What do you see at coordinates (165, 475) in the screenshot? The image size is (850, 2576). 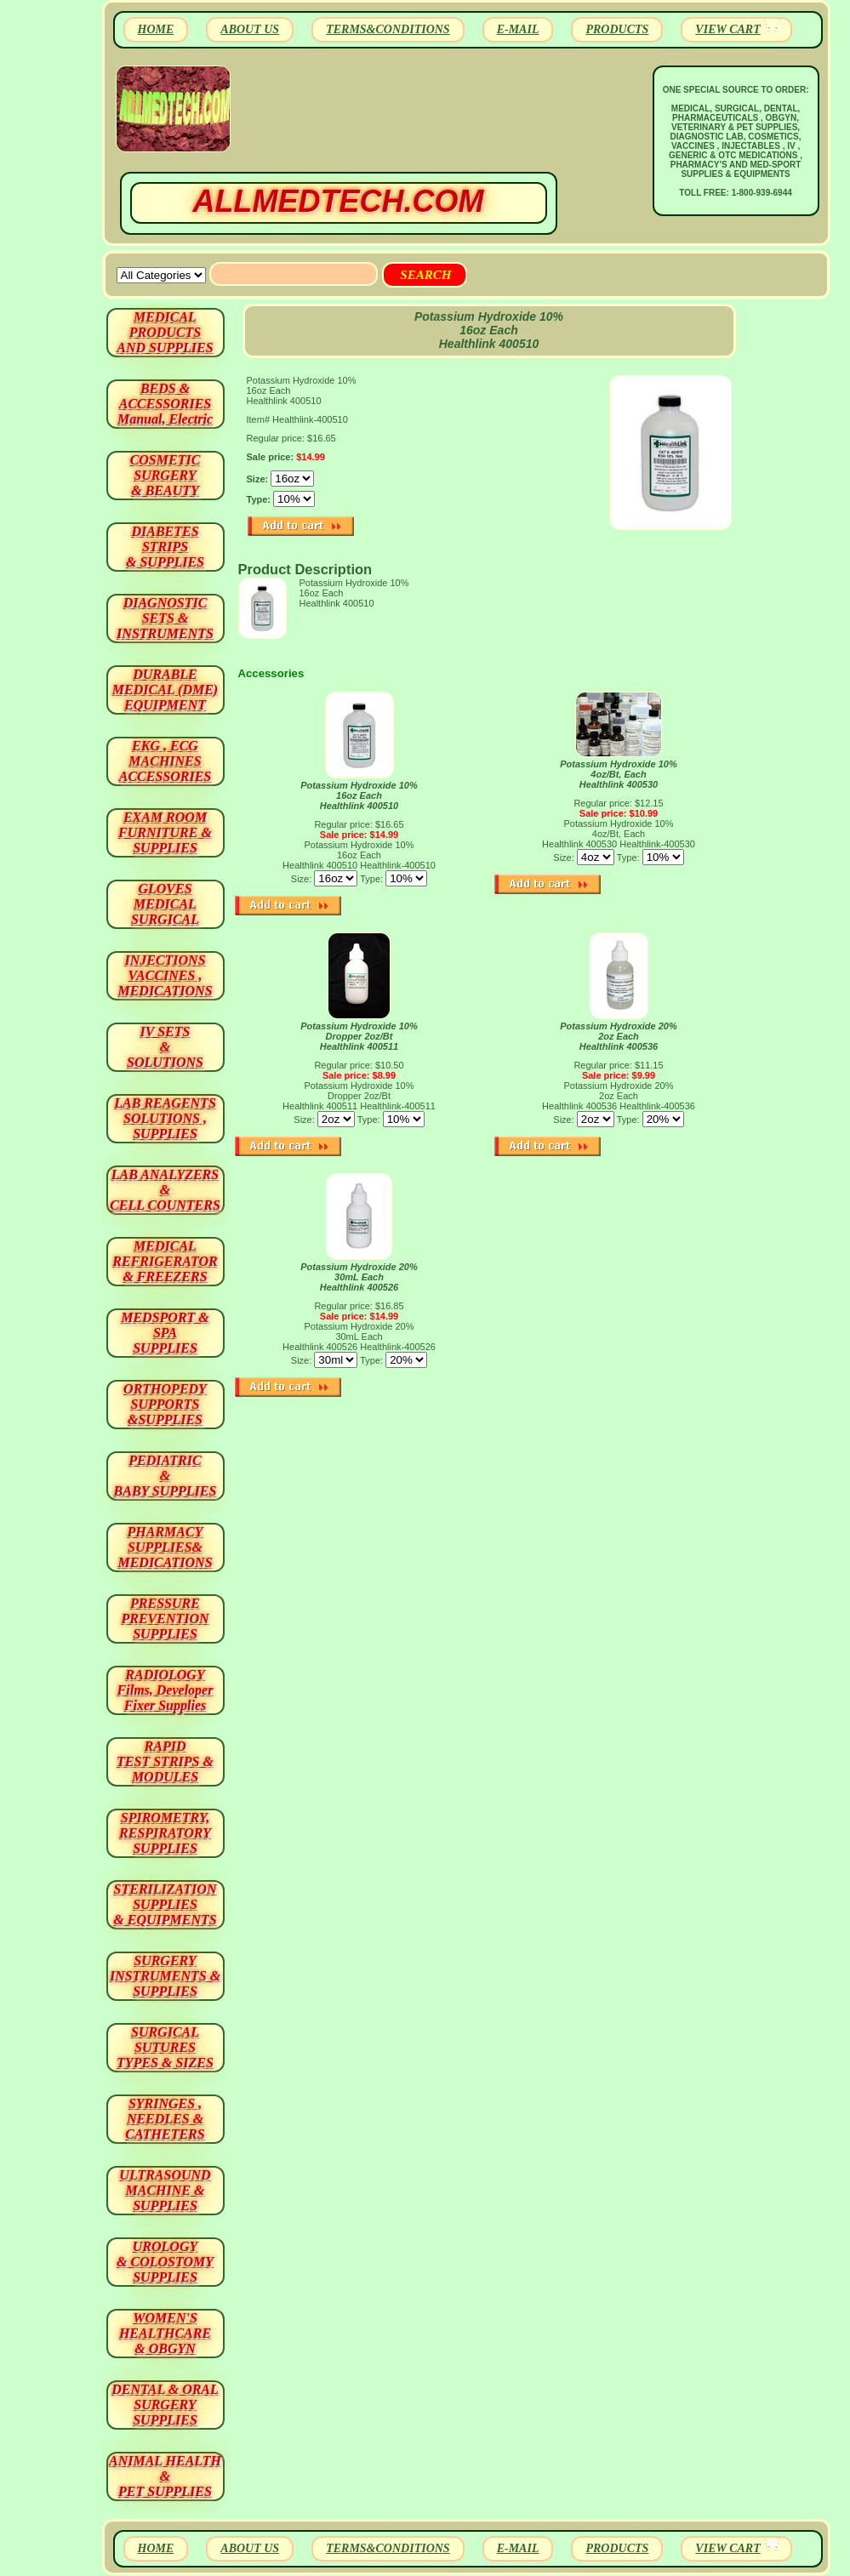 I see `COSMETIC SURGERY & BEAUTY` at bounding box center [165, 475].